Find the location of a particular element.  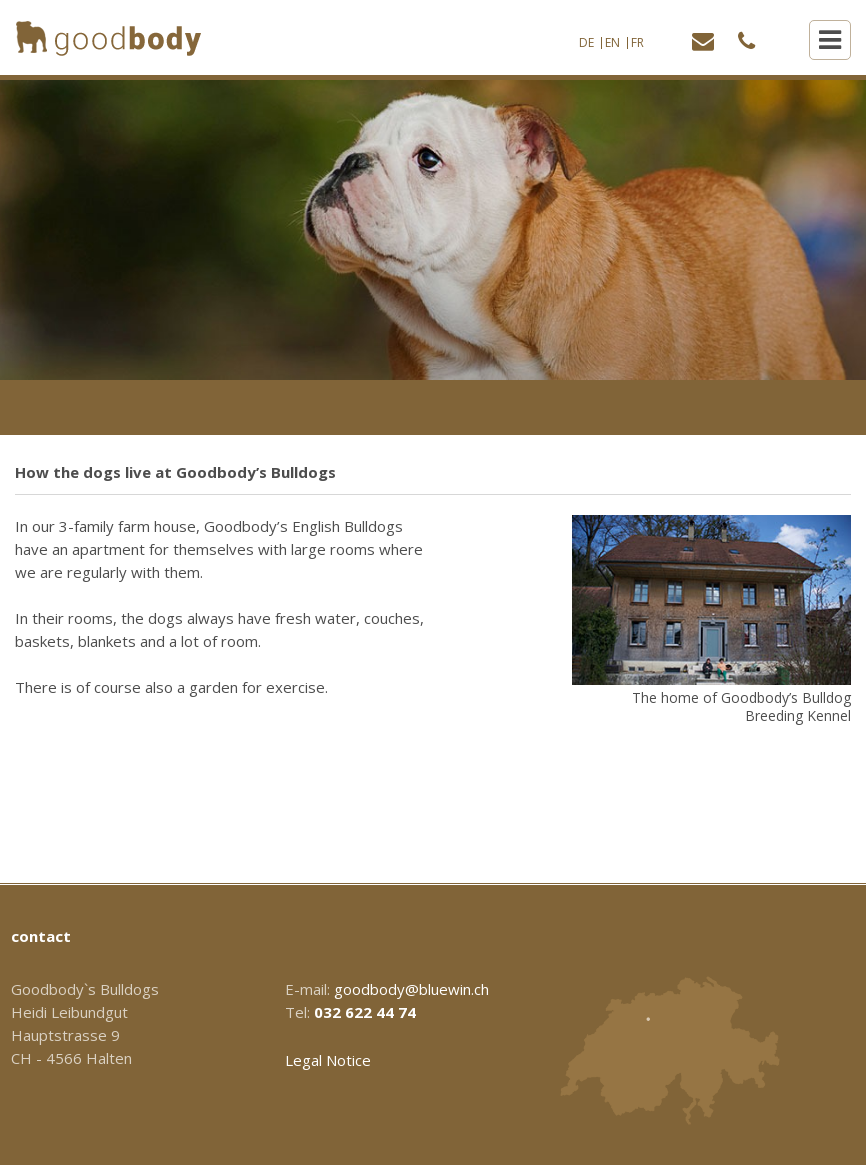

FR is located at coordinates (637, 43).